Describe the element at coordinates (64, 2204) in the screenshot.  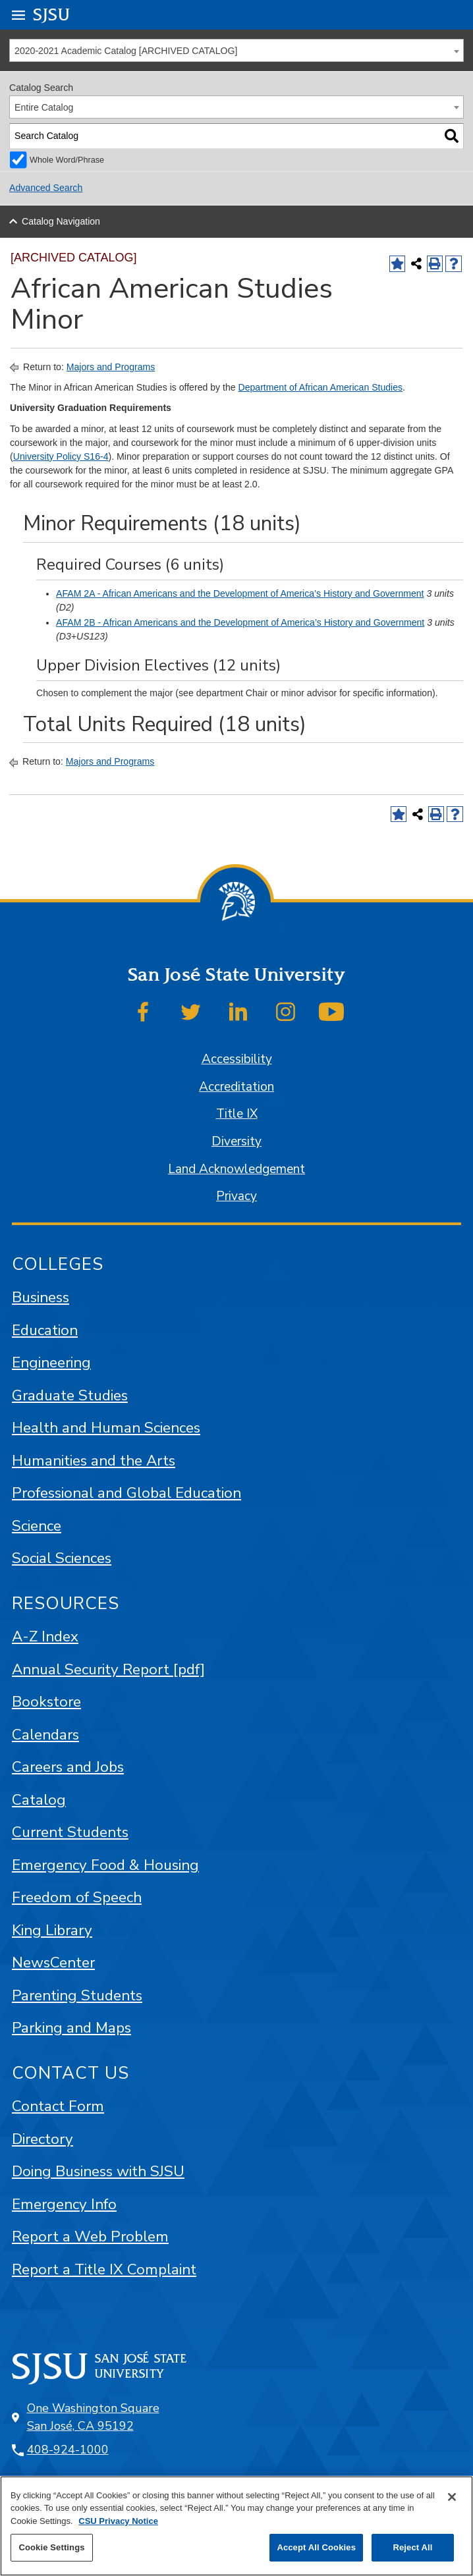
I see `Emergency Info` at that location.